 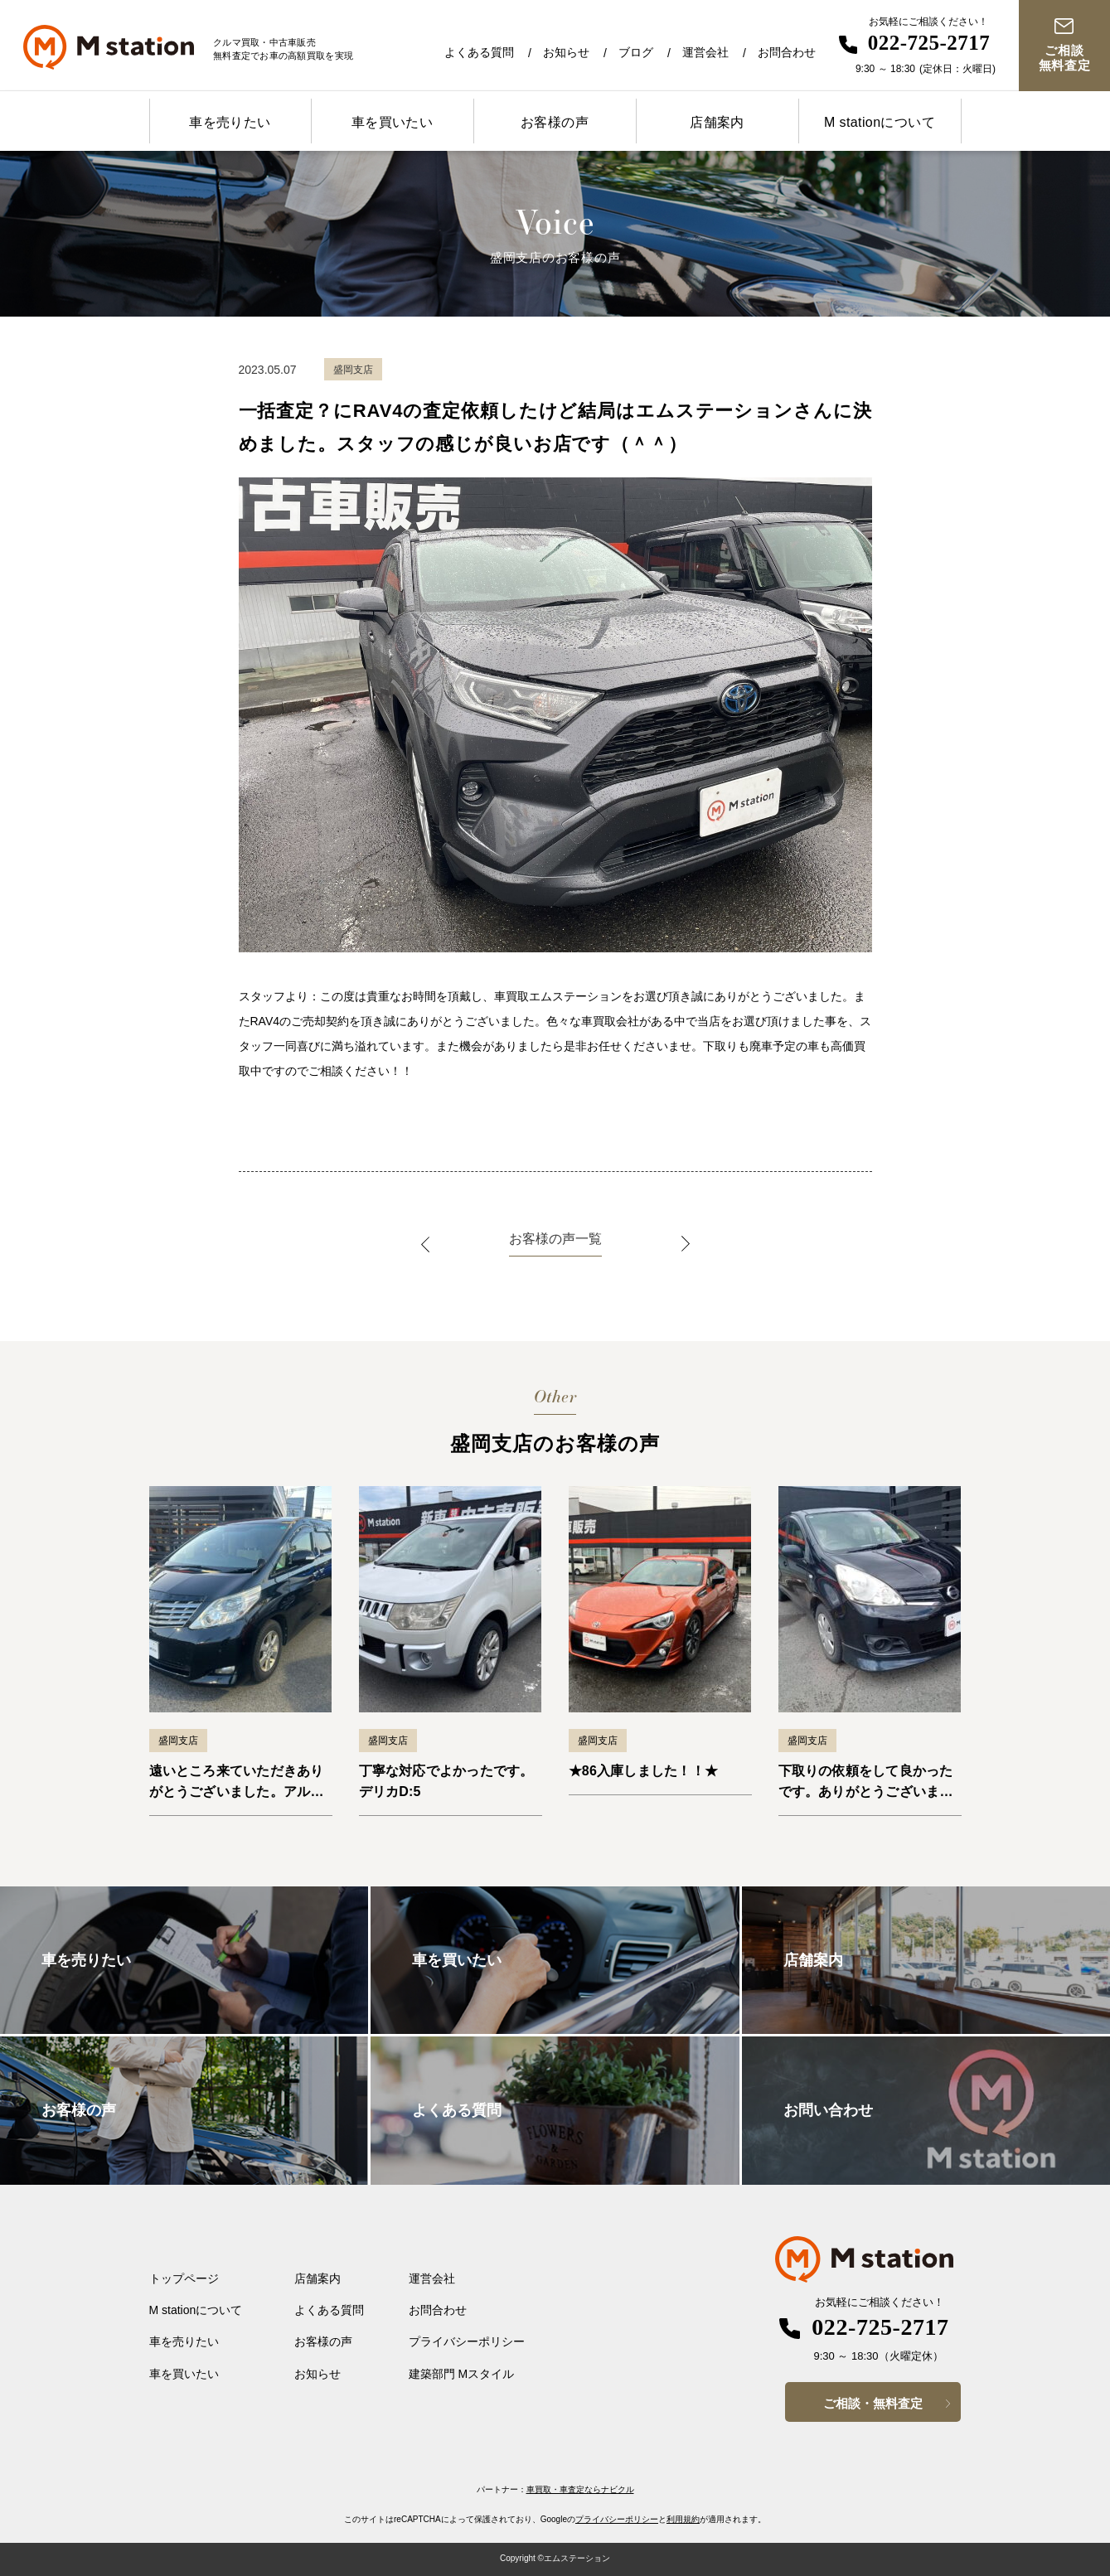 What do you see at coordinates (566, 52) in the screenshot?
I see `お知らせ` at bounding box center [566, 52].